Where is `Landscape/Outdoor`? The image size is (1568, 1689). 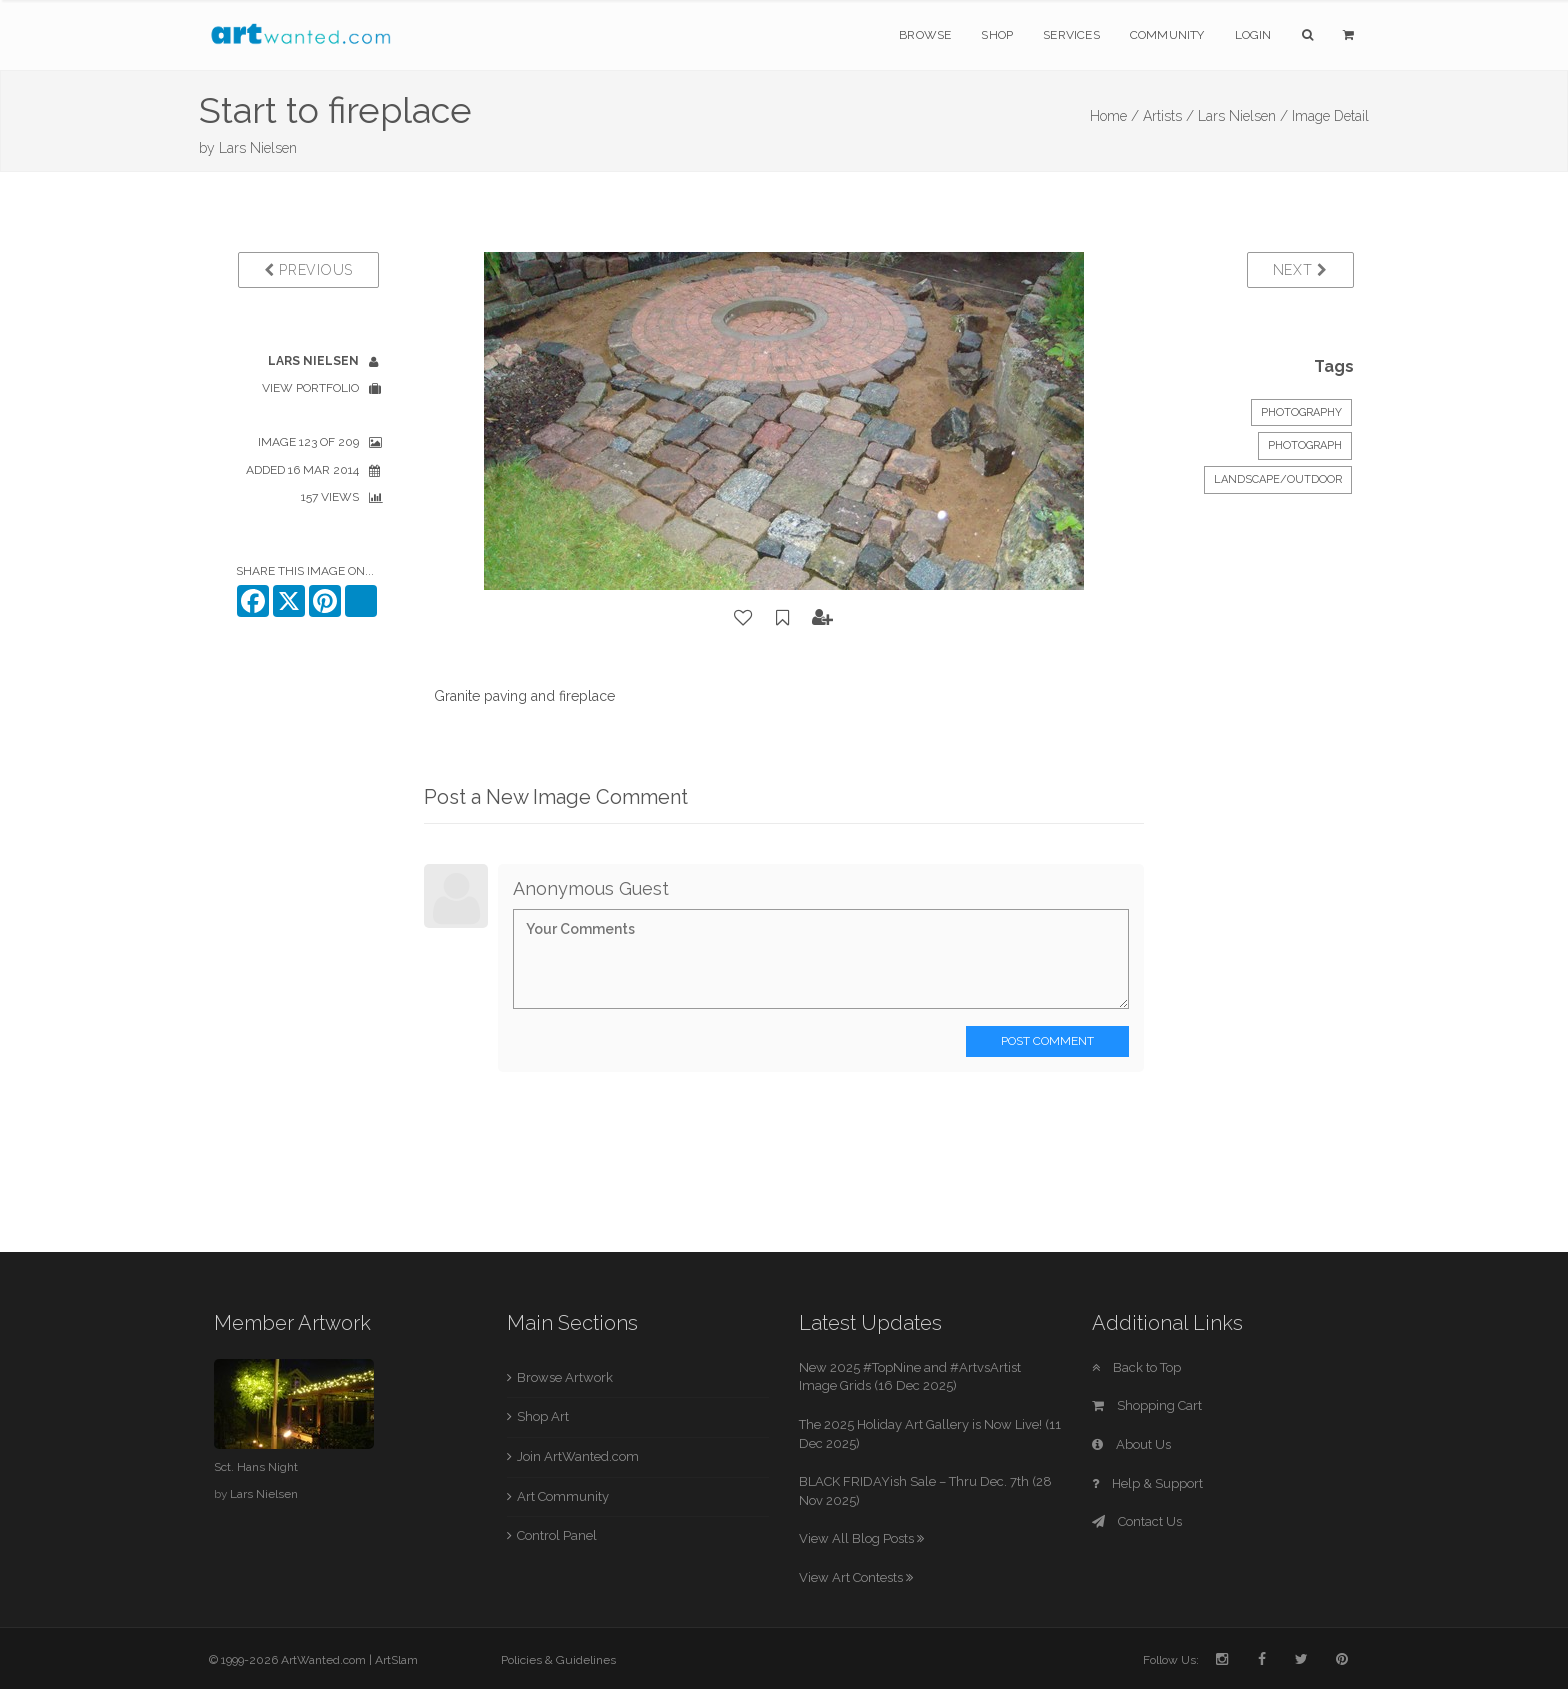
Landscape/Outdoor is located at coordinates (1278, 479).